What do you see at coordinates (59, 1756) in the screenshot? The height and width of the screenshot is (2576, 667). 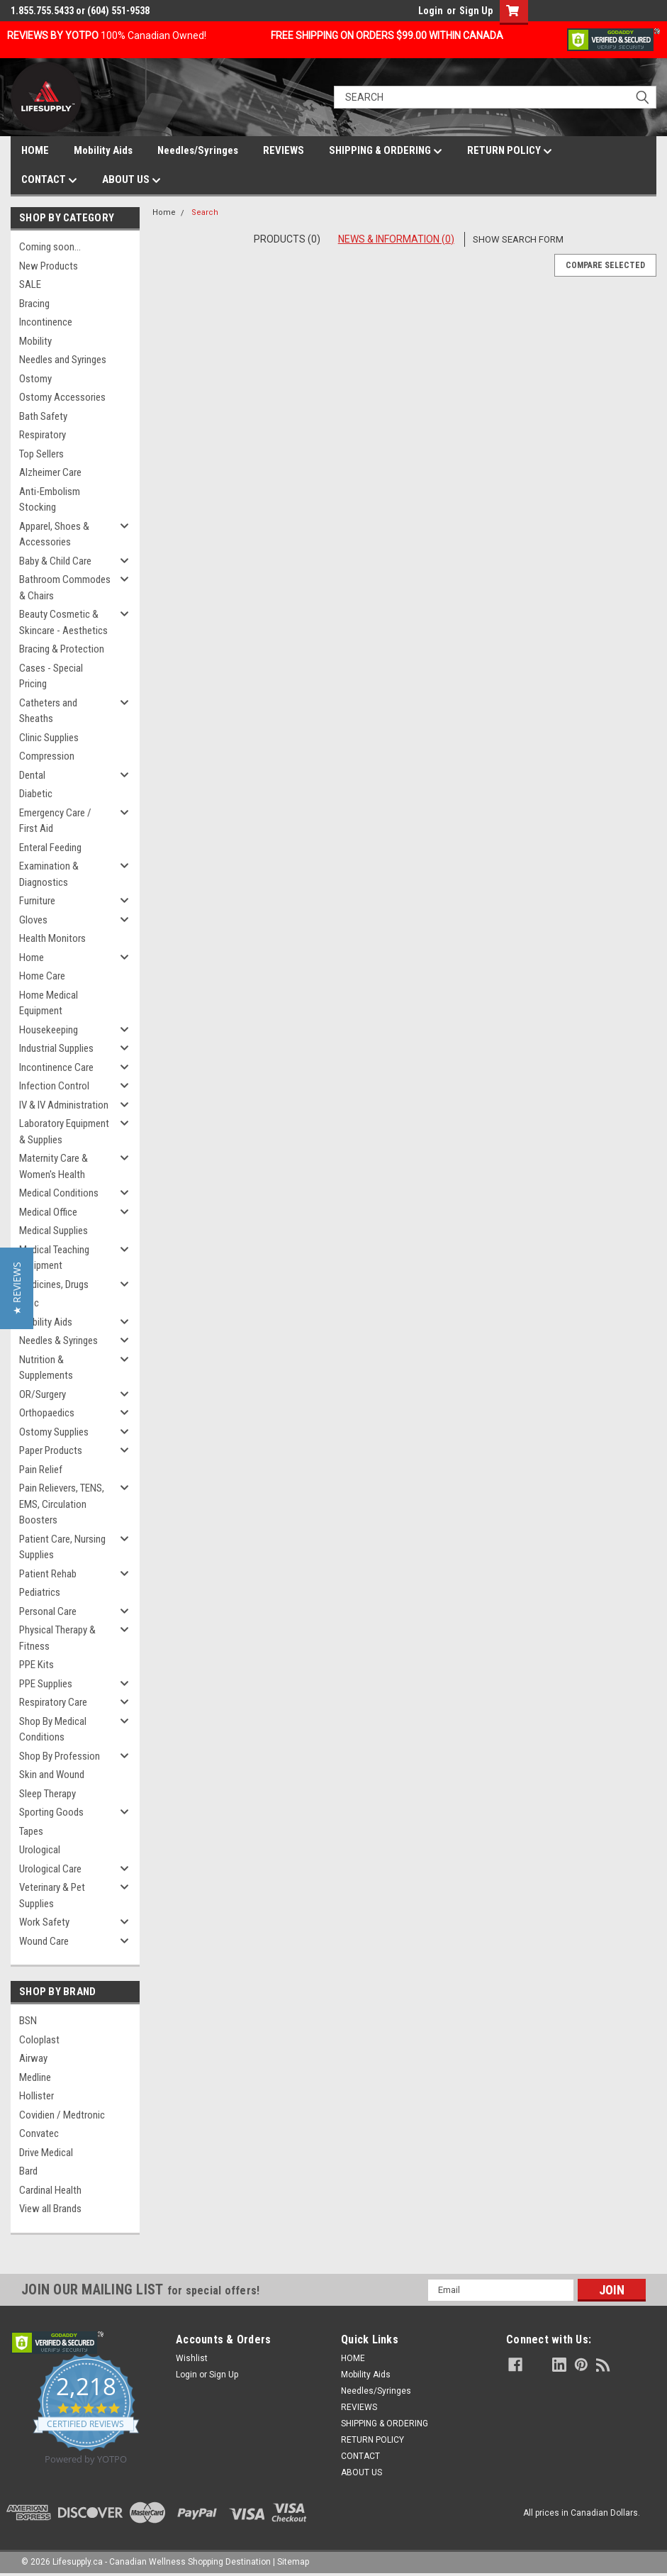 I see `Shop By Profession` at bounding box center [59, 1756].